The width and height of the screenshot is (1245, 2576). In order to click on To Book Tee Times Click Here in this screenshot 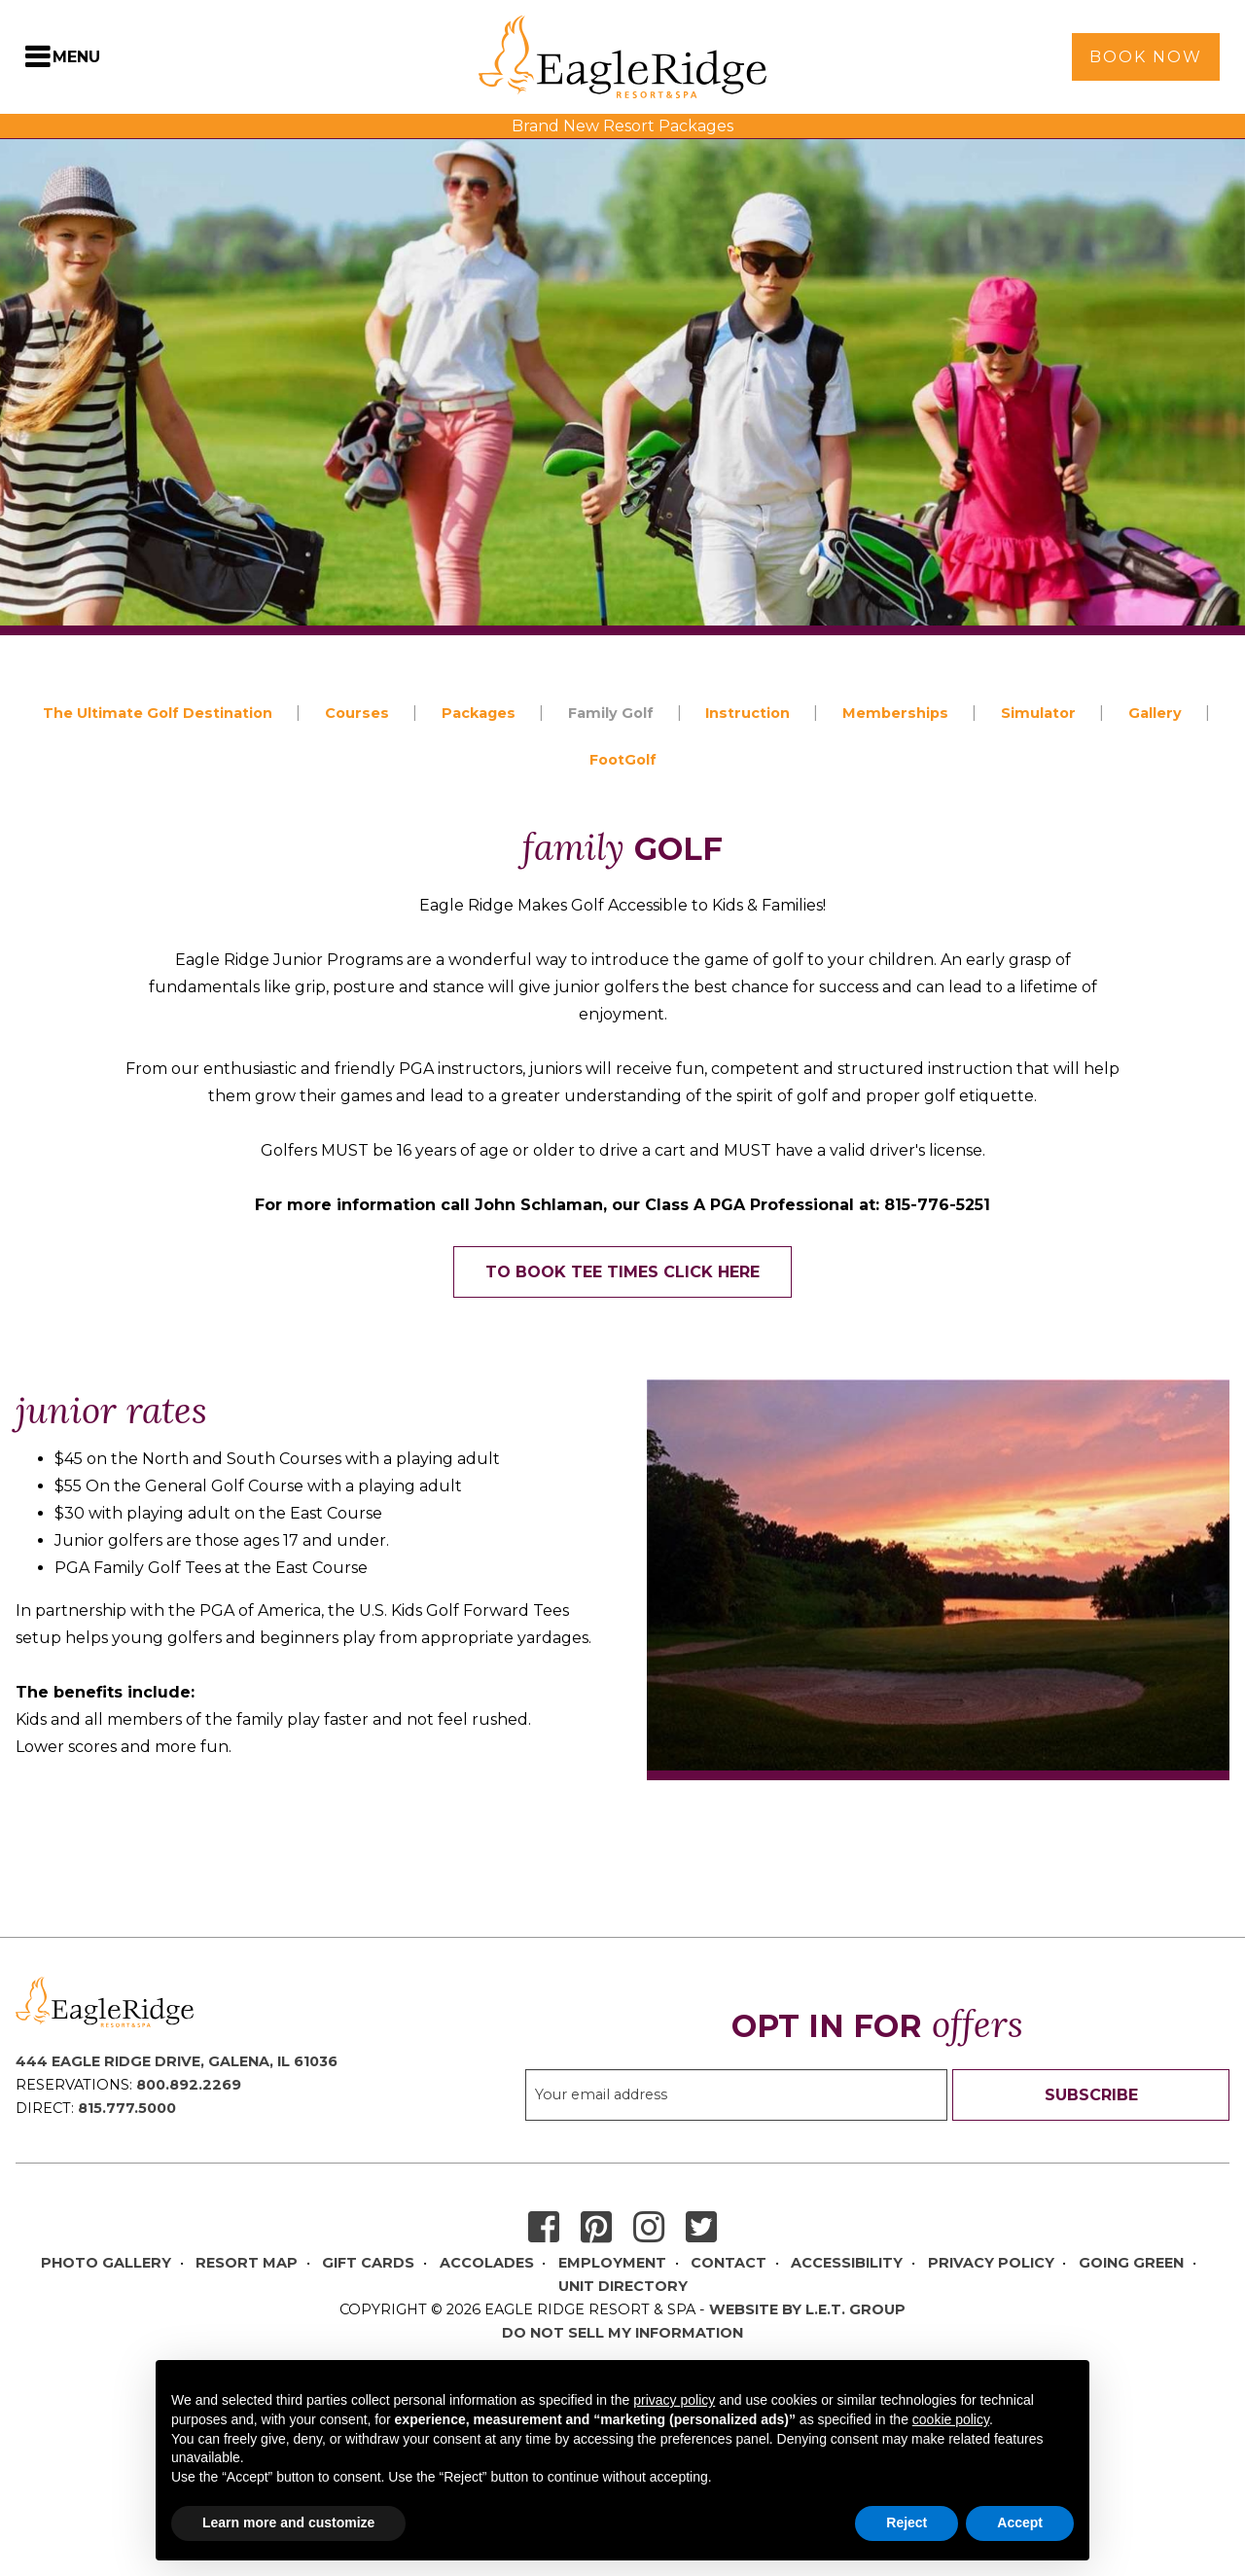, I will do `click(622, 1272)`.